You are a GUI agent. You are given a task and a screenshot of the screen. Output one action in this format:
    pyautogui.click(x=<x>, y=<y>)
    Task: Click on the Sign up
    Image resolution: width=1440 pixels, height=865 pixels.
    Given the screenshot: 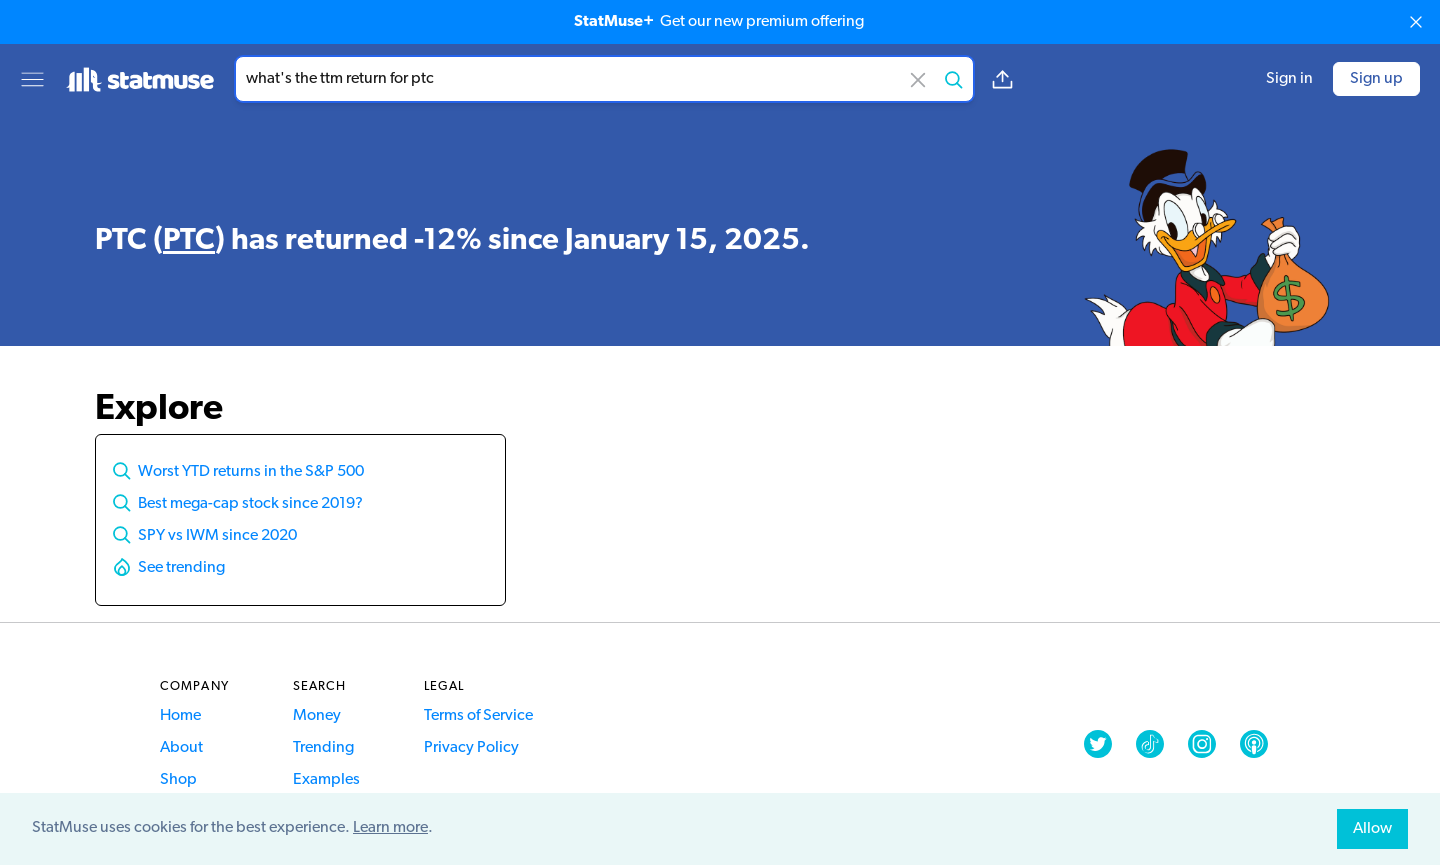 What is the action you would take?
    pyautogui.click(x=1376, y=79)
    